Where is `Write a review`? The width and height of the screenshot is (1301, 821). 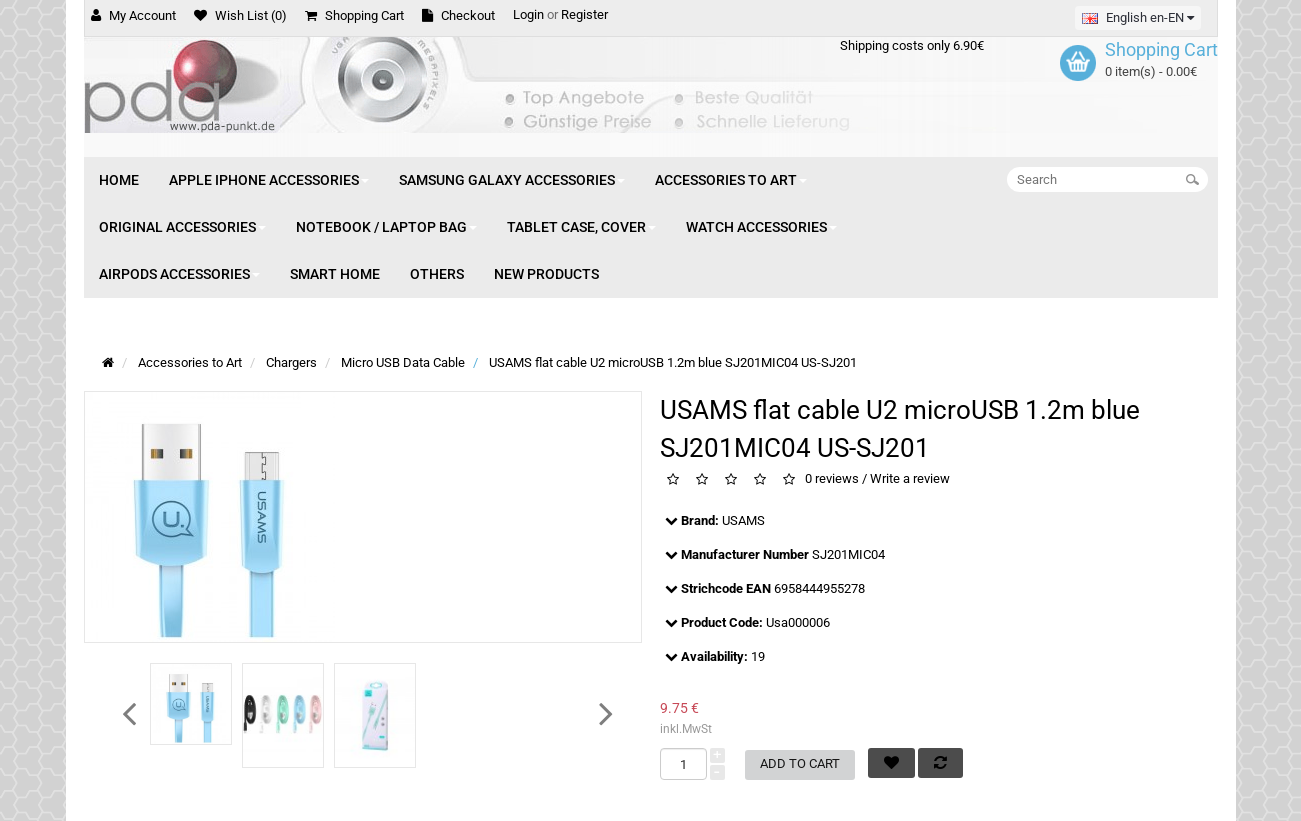
Write a review is located at coordinates (910, 479).